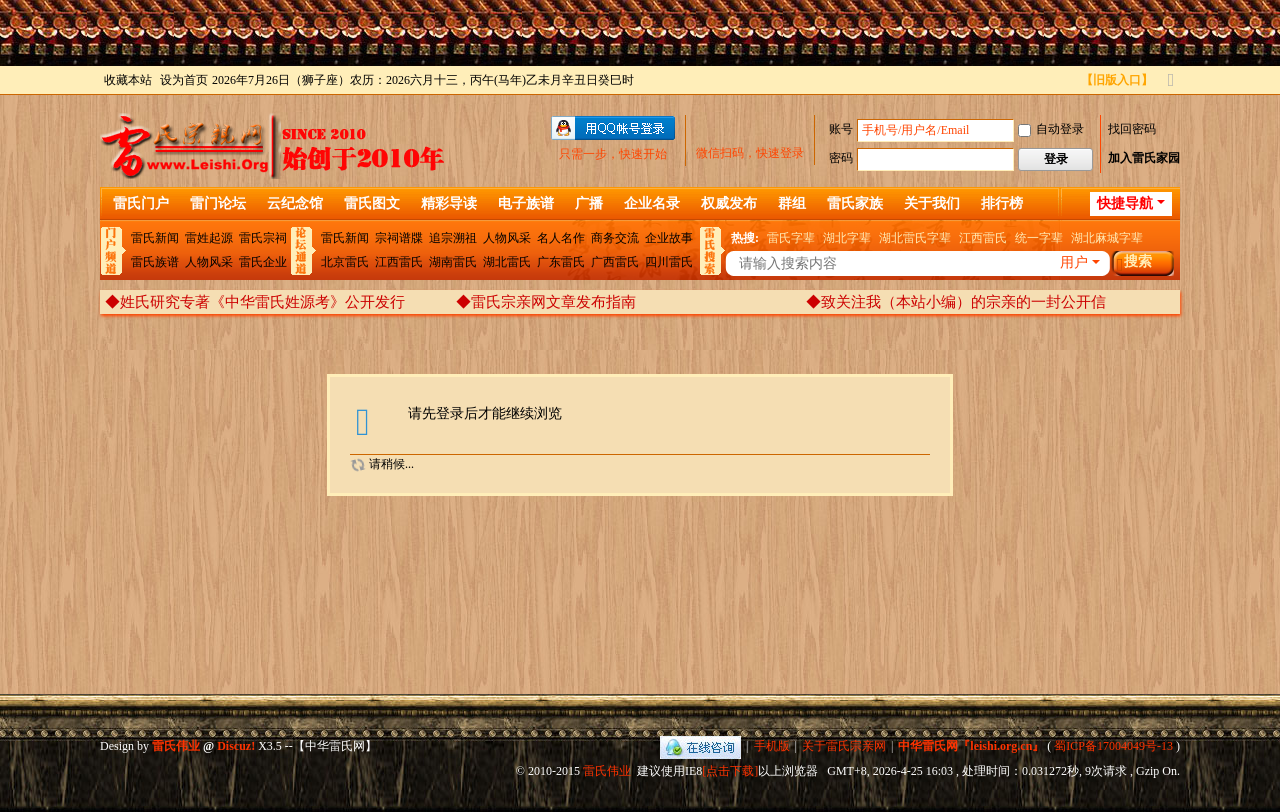 This screenshot has width=1280, height=812. I want to click on 湖北雷氏, so click(507, 262).